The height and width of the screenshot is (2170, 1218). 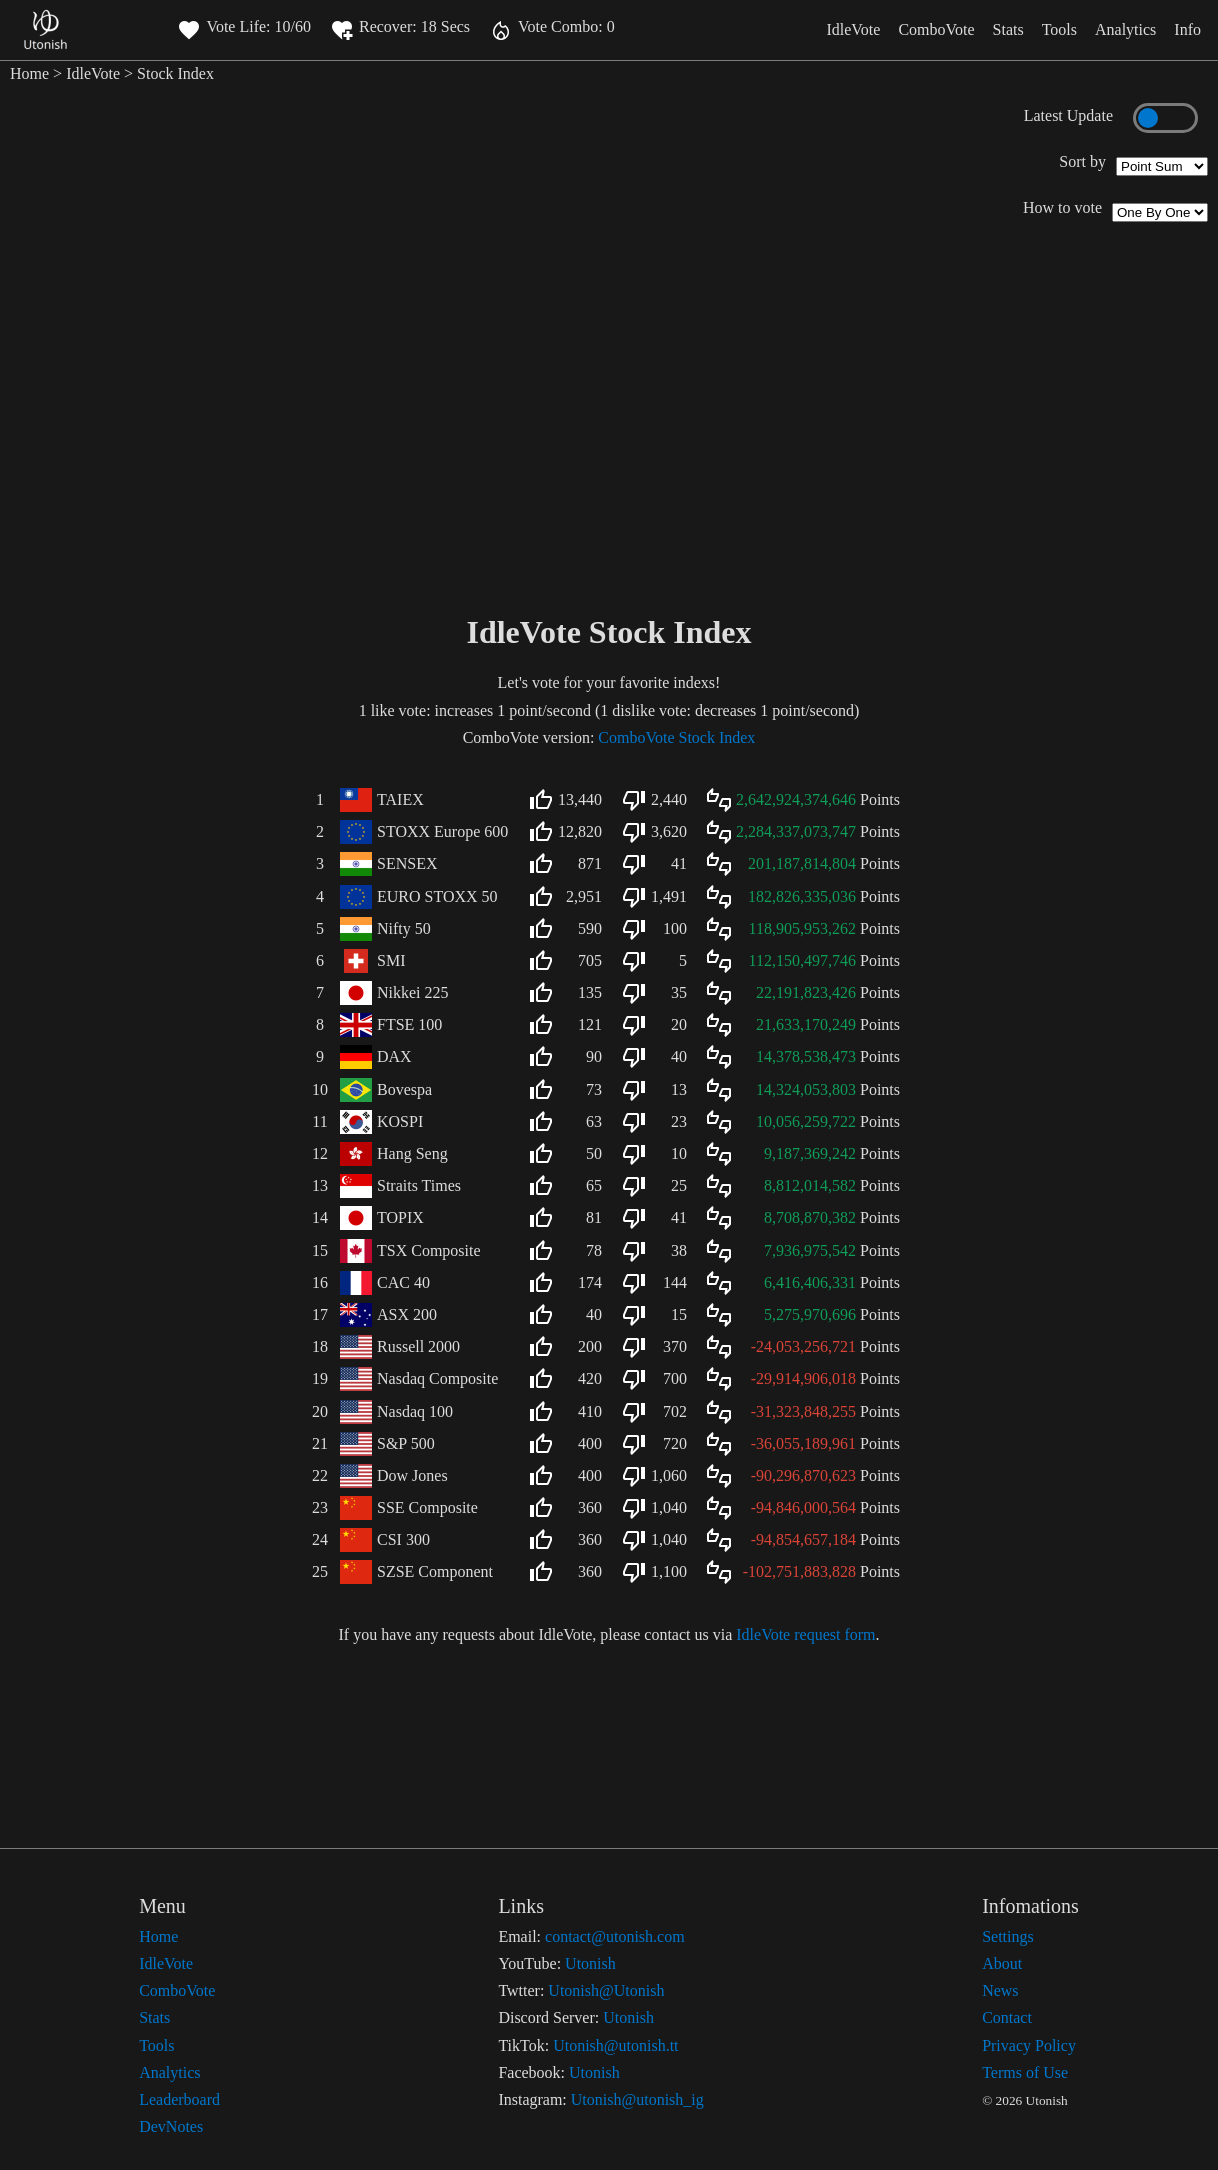 I want to click on Utonish, so click(x=590, y=1963).